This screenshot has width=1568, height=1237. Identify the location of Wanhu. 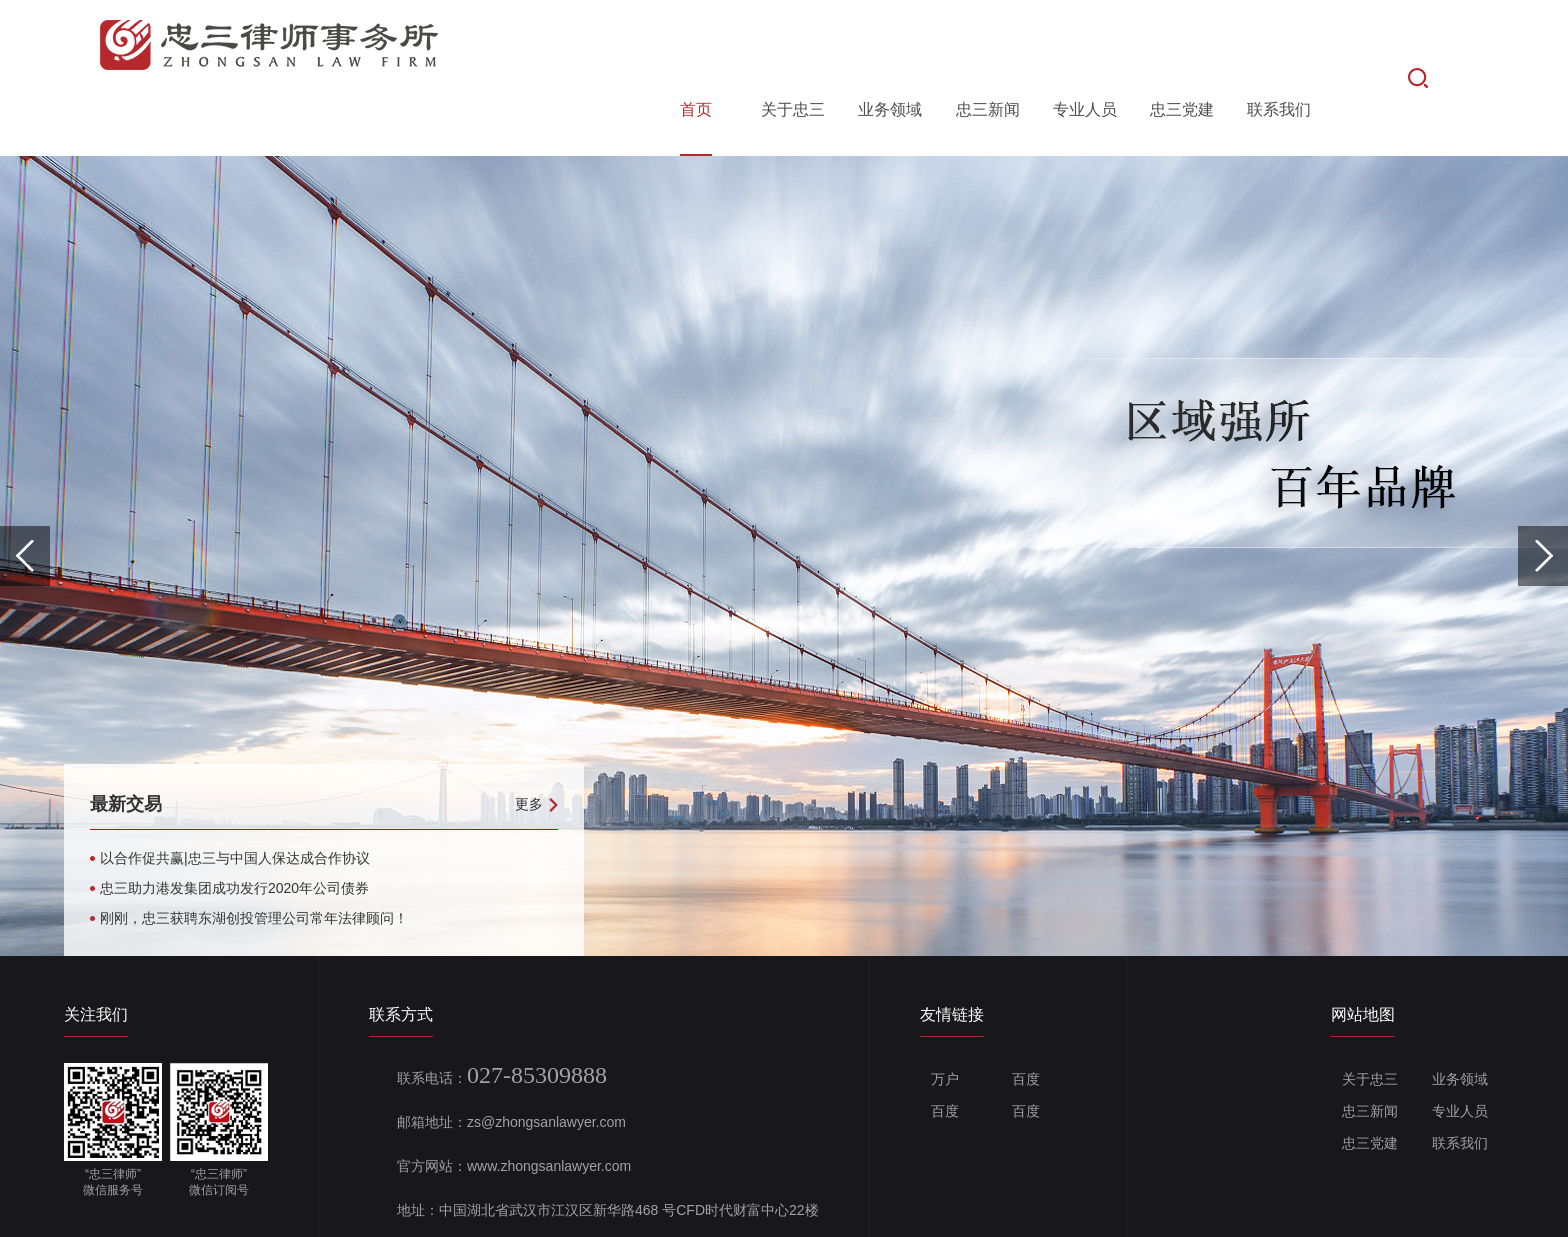
(1482, 1209).